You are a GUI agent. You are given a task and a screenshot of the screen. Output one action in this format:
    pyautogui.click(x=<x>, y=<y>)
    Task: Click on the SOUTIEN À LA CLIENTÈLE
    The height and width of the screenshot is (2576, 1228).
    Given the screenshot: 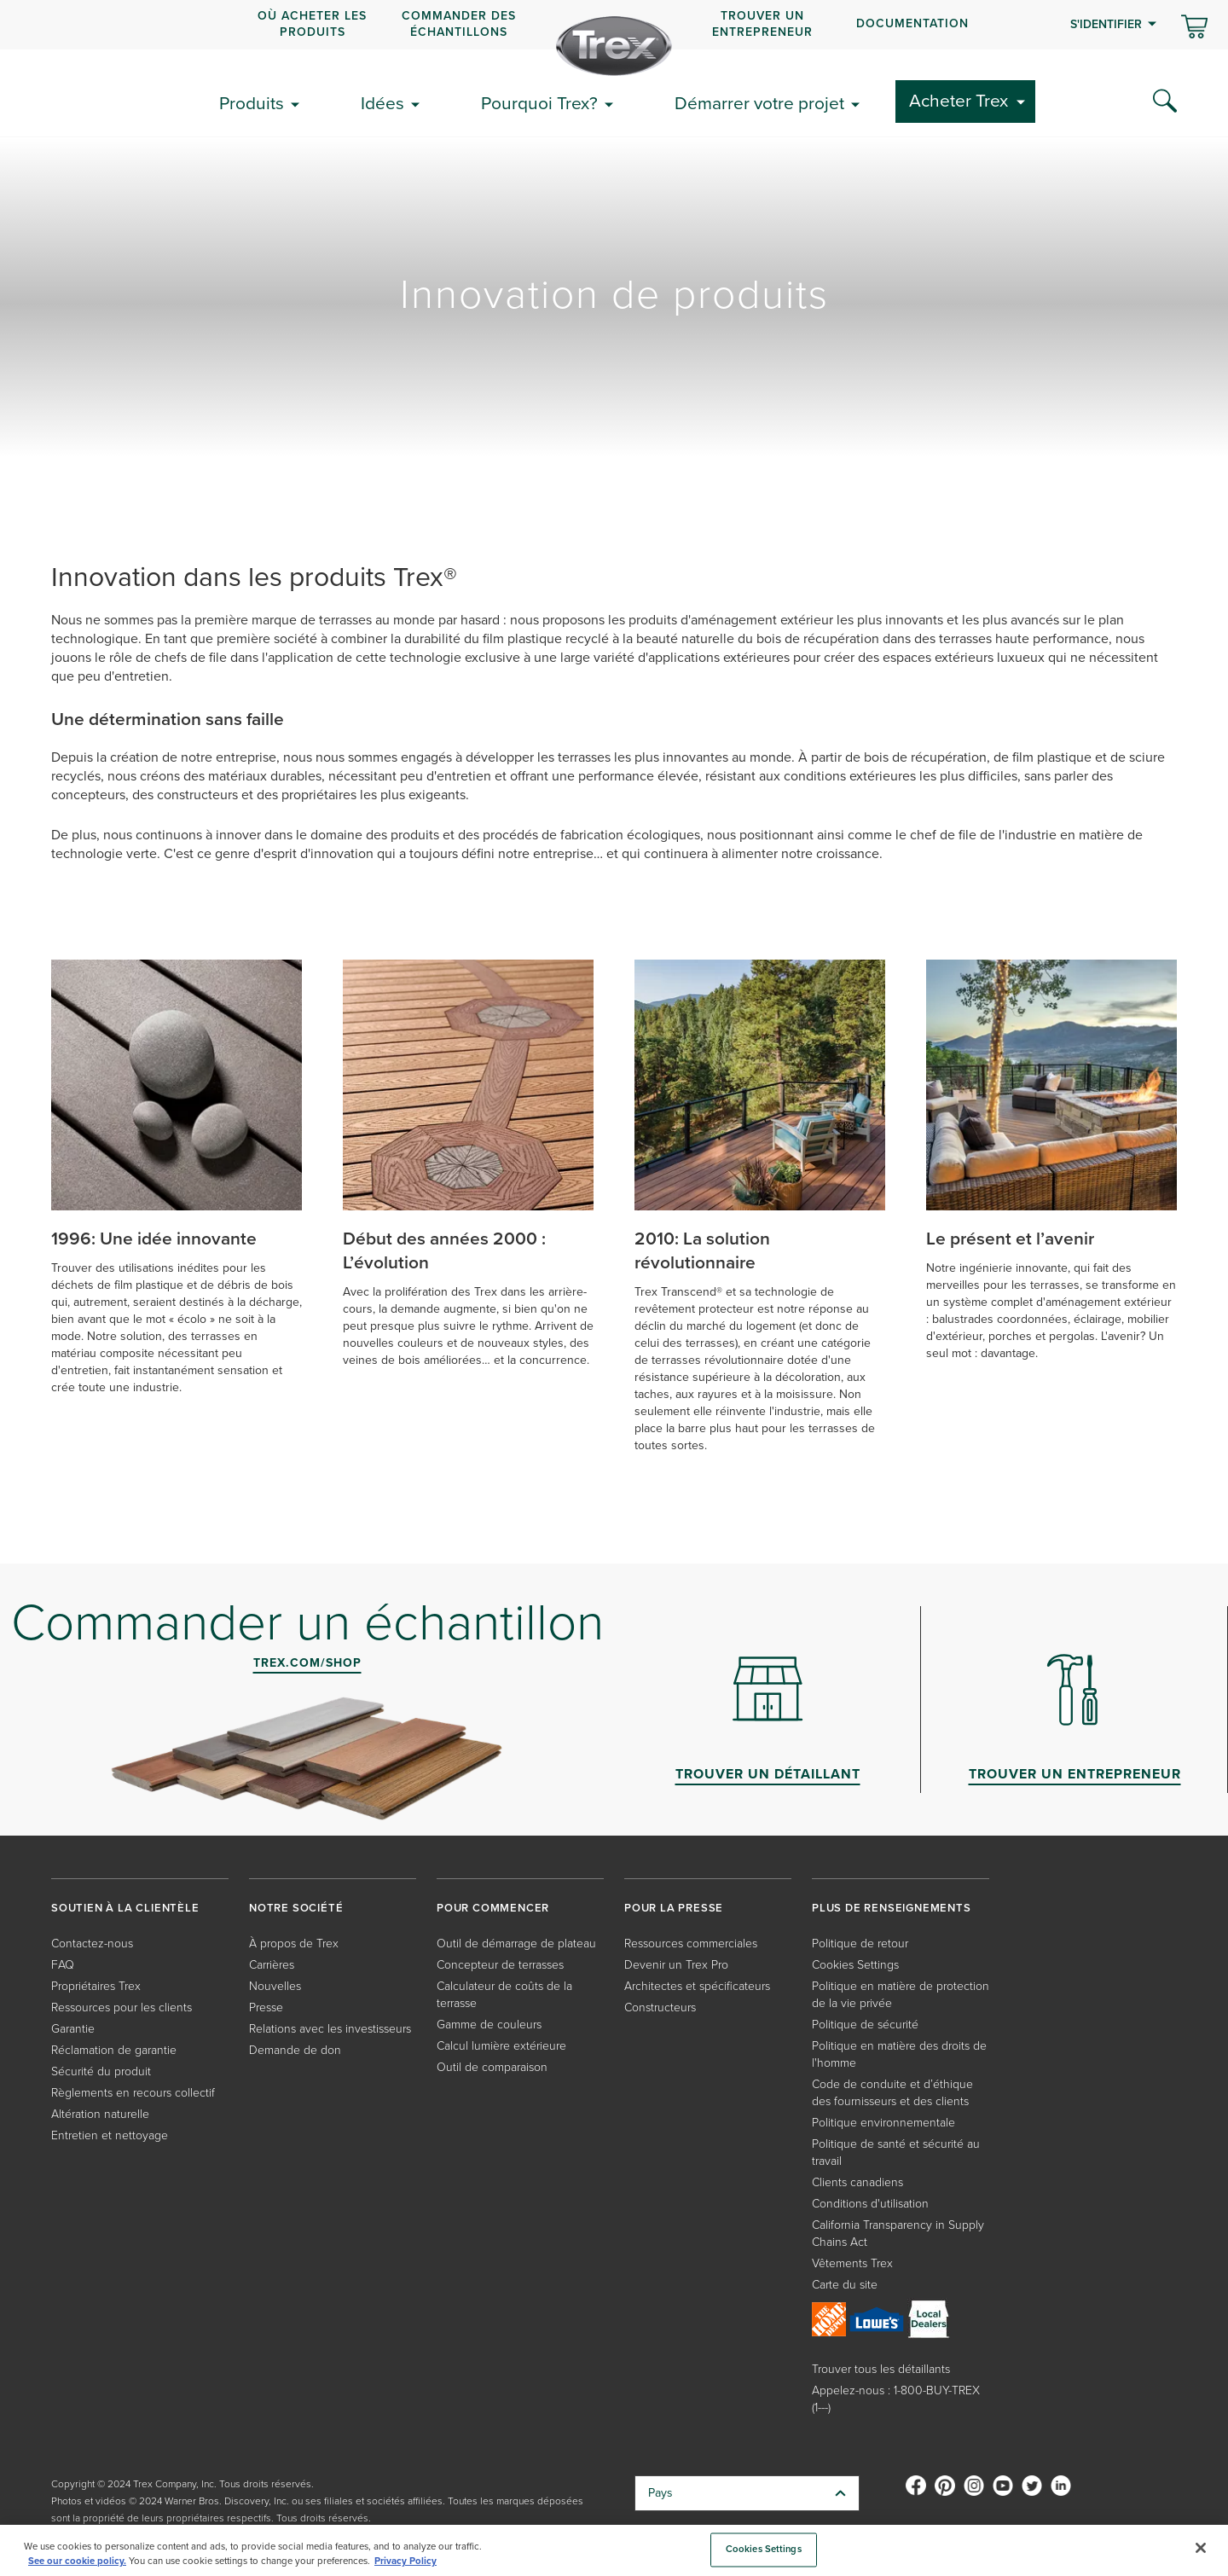 What is the action you would take?
    pyautogui.click(x=125, y=1908)
    